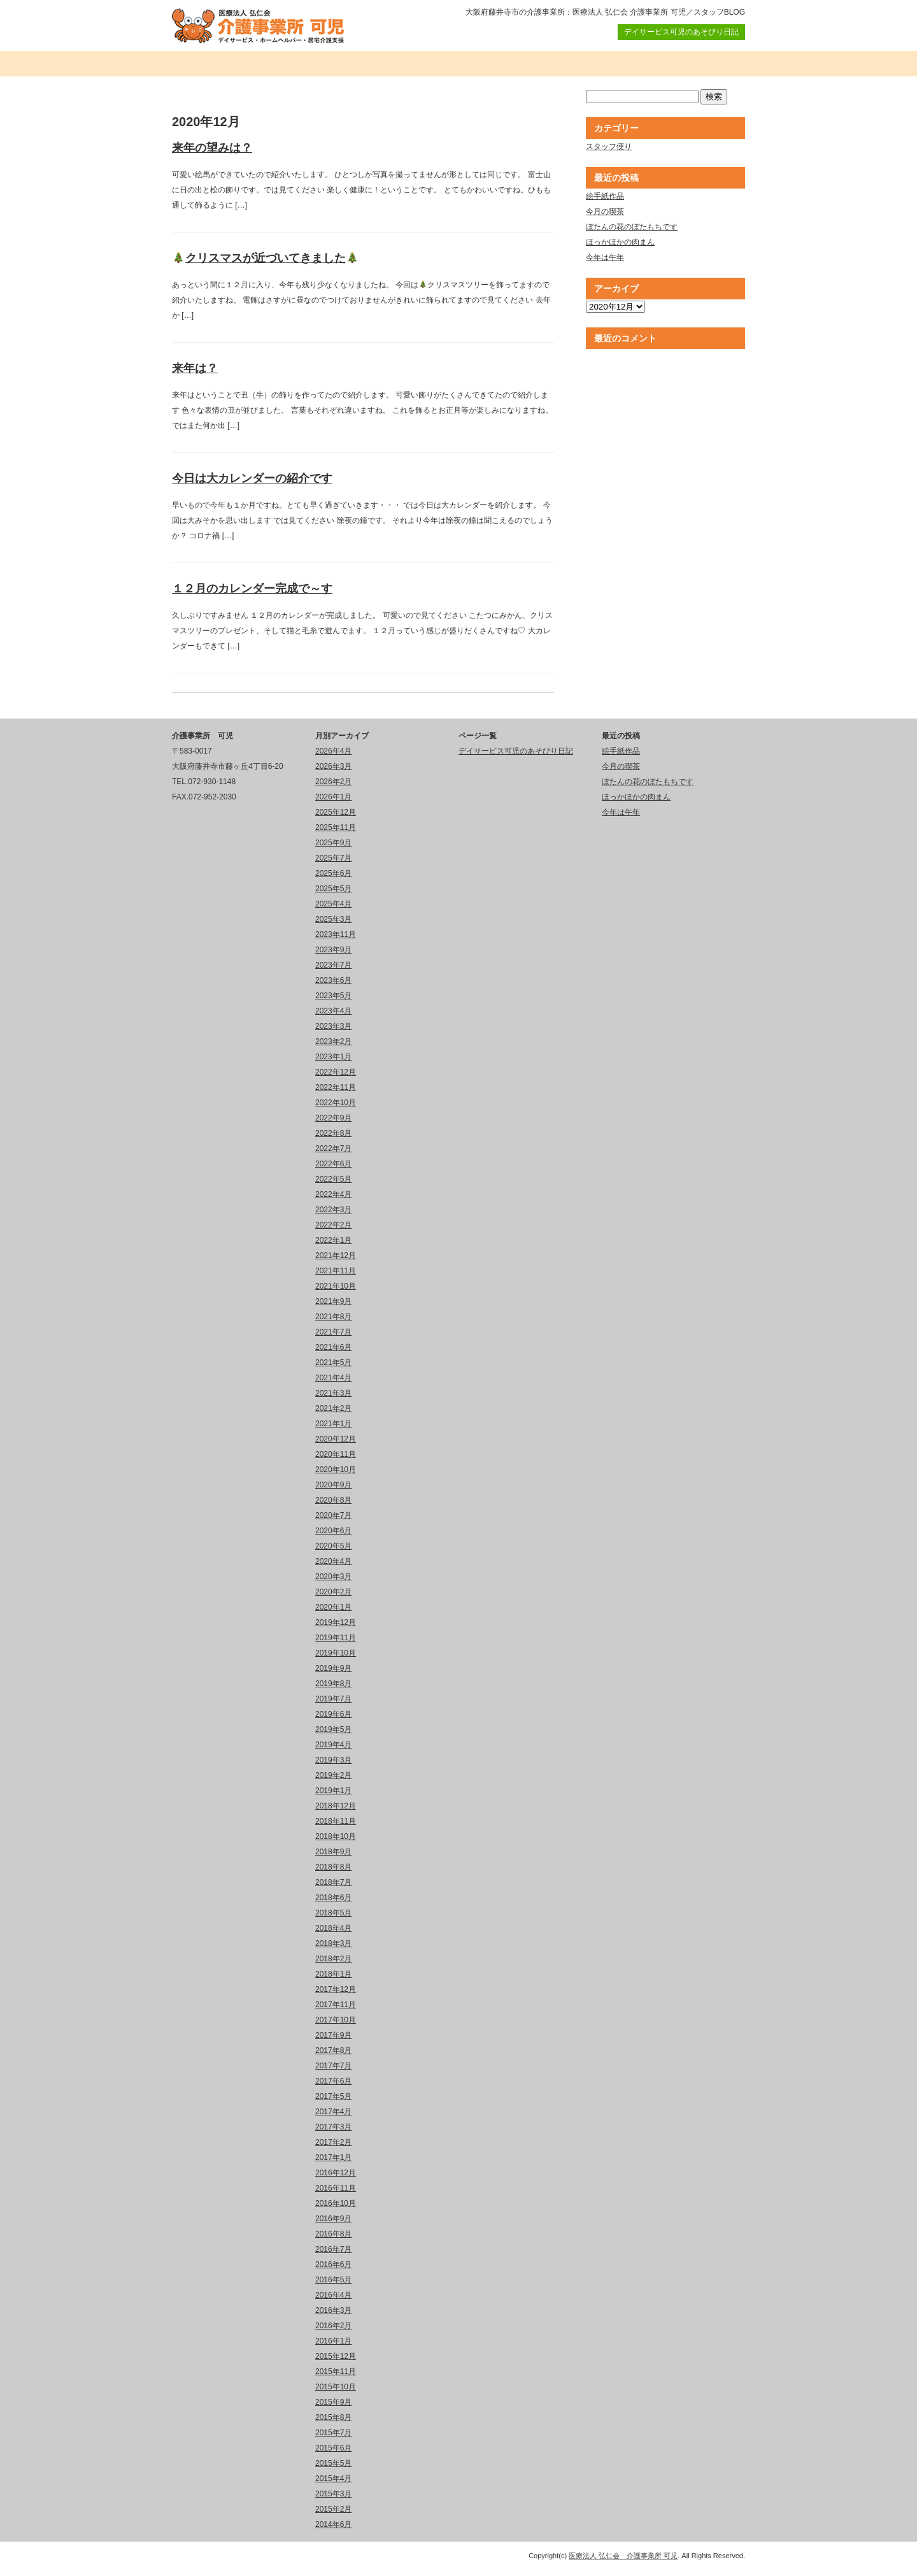  Describe the element at coordinates (335, 2356) in the screenshot. I see `2015年12月` at that location.